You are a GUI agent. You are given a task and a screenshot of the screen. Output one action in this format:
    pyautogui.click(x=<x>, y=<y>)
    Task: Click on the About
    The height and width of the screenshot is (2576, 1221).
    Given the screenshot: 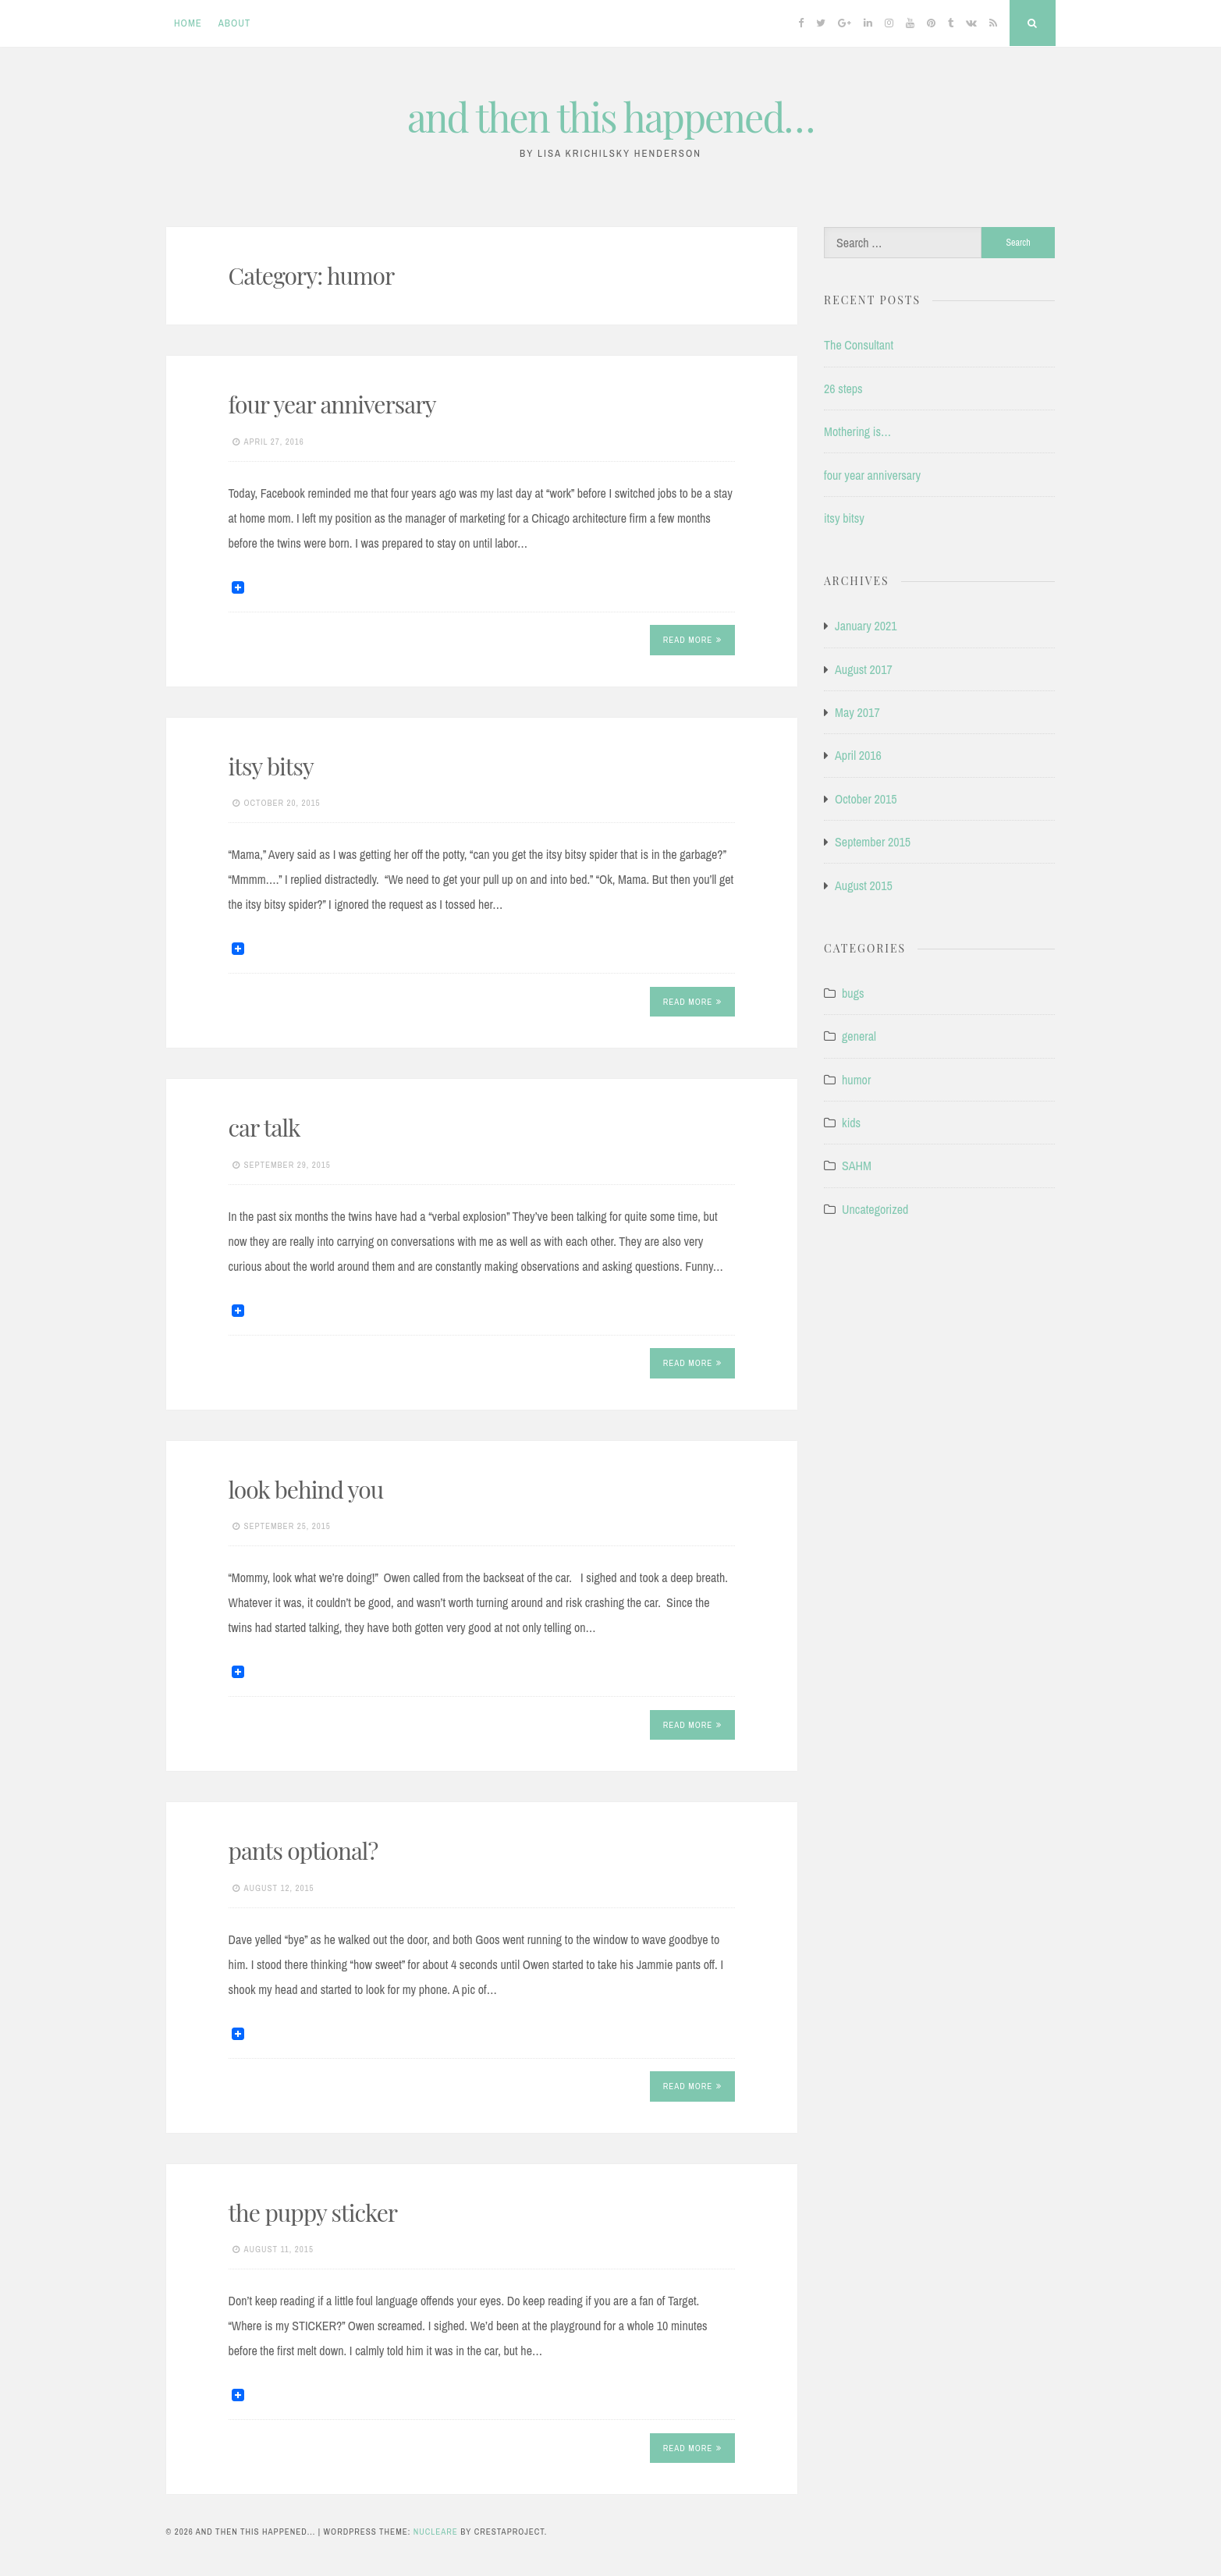 What is the action you would take?
    pyautogui.click(x=234, y=23)
    